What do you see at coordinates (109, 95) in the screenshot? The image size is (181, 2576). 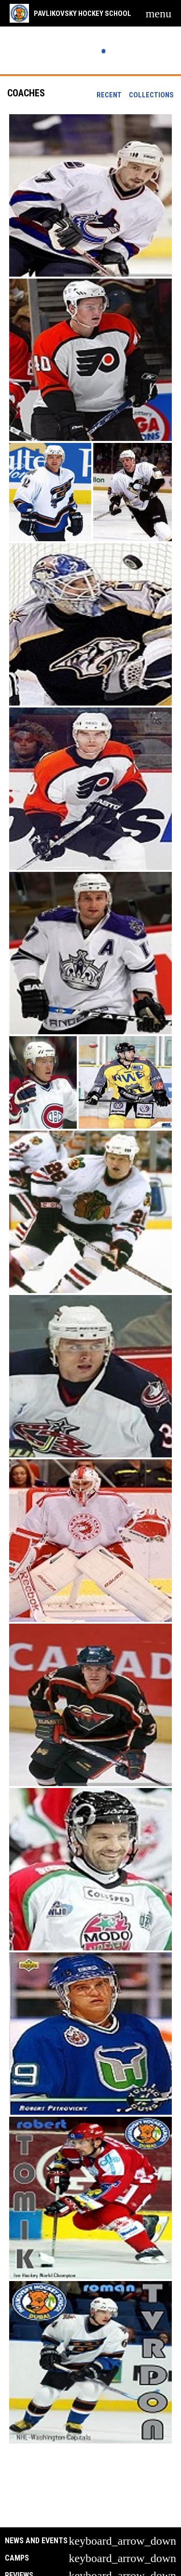 I see `Recent` at bounding box center [109, 95].